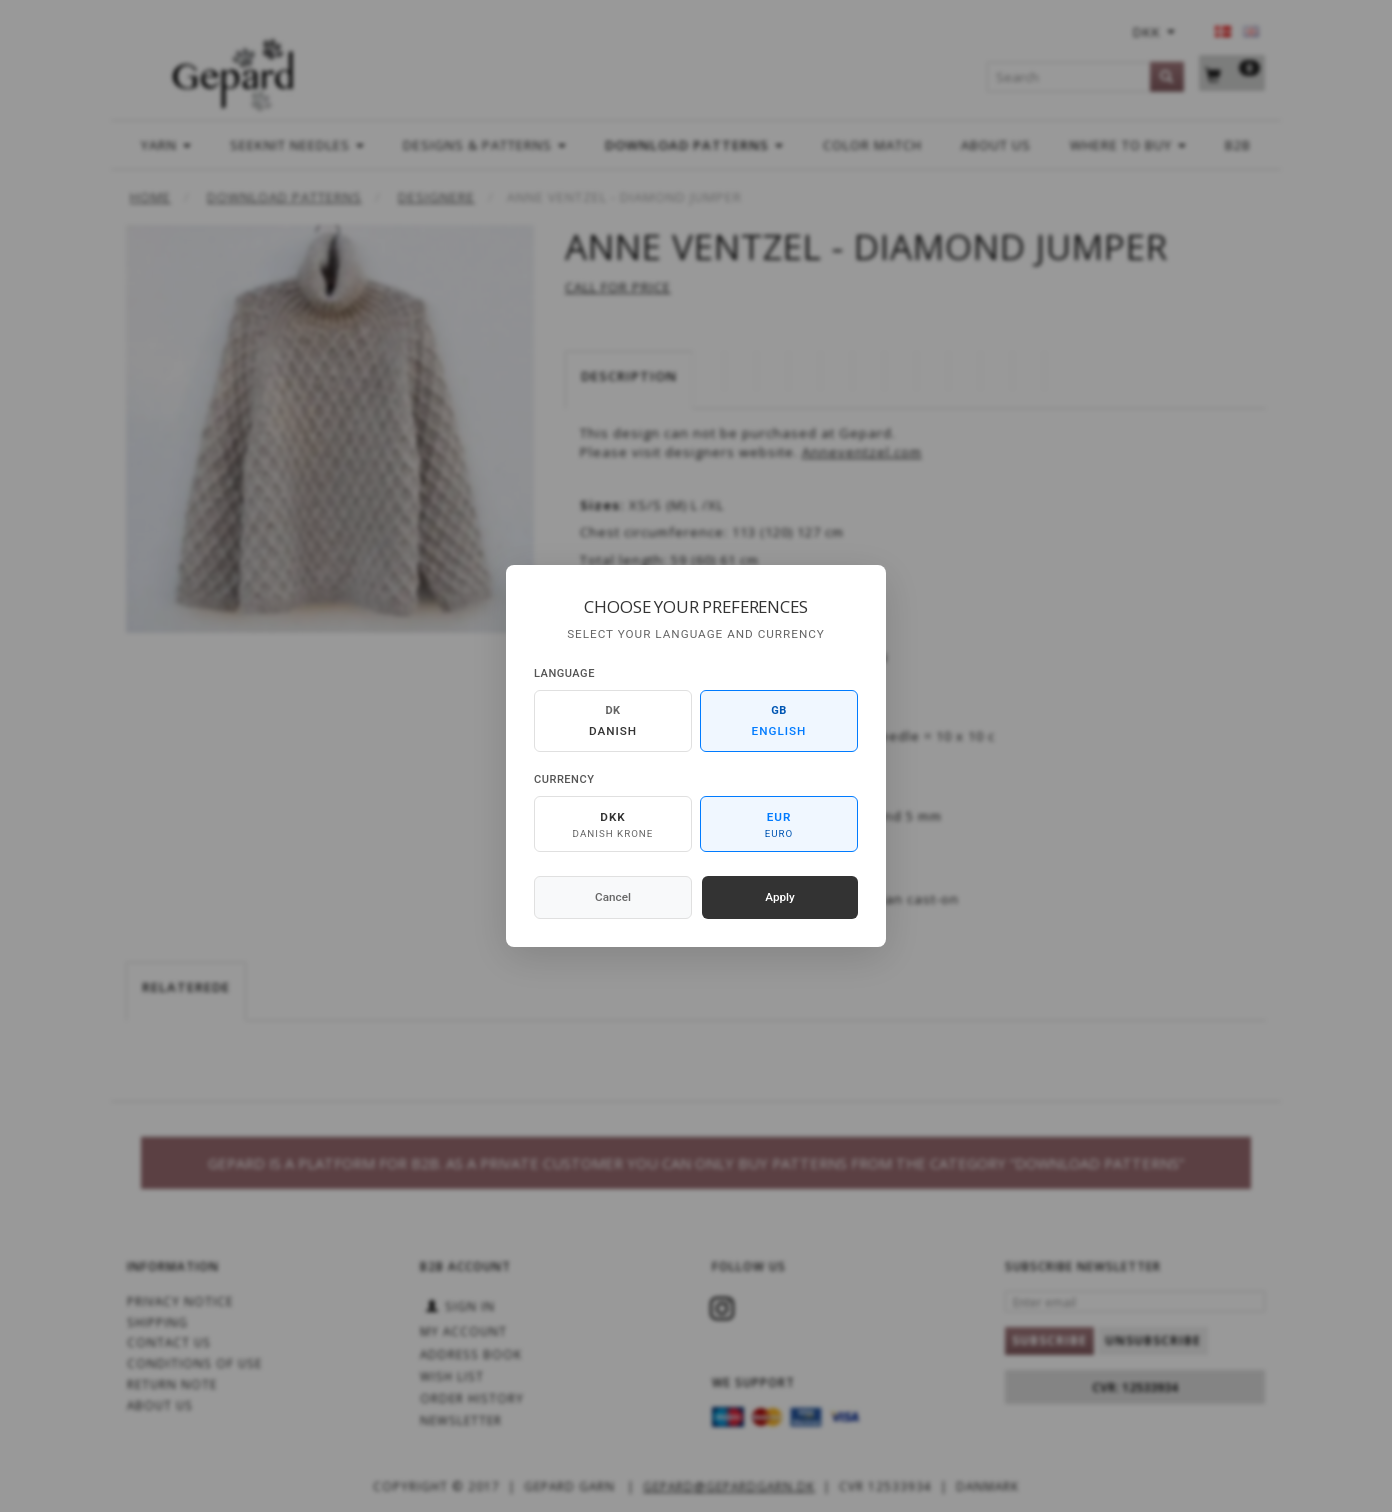  I want to click on Cancel, so click(613, 897).